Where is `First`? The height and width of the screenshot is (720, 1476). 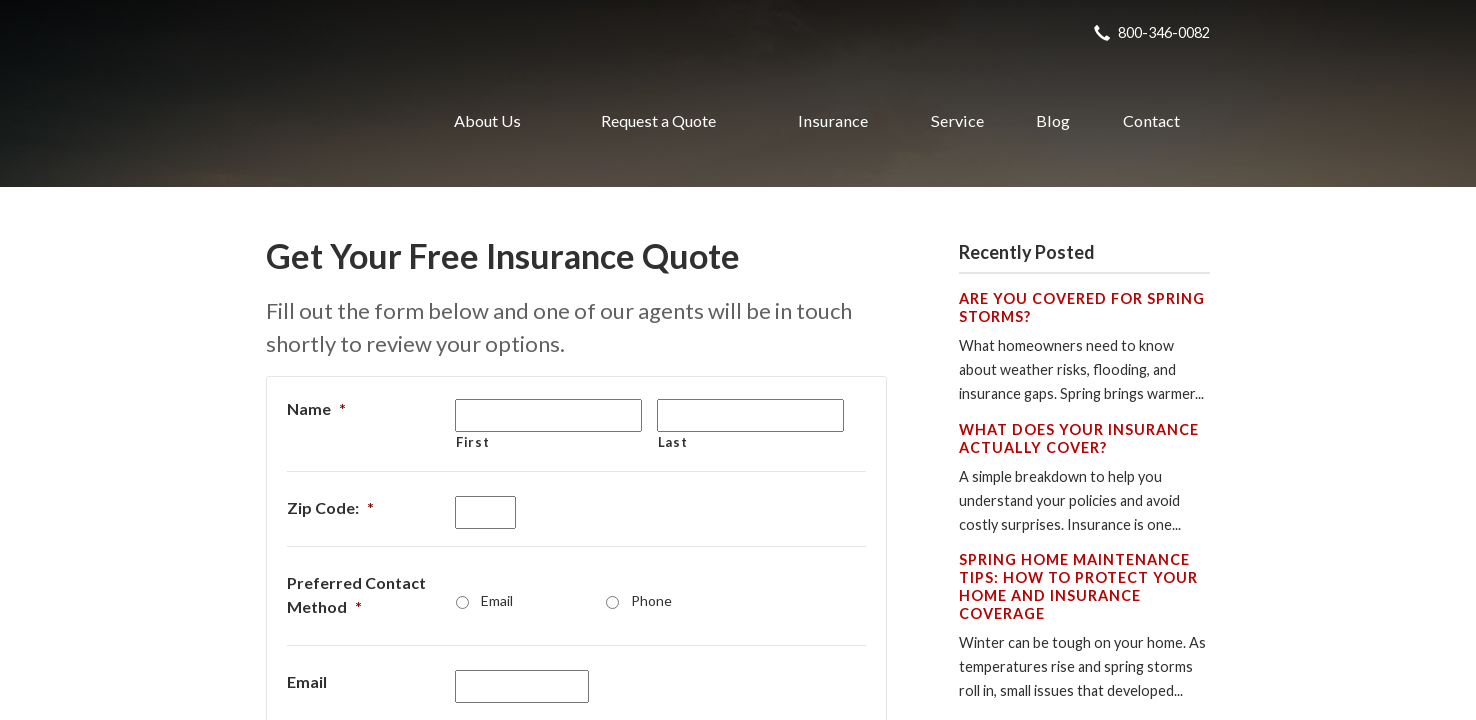 First is located at coordinates (472, 442).